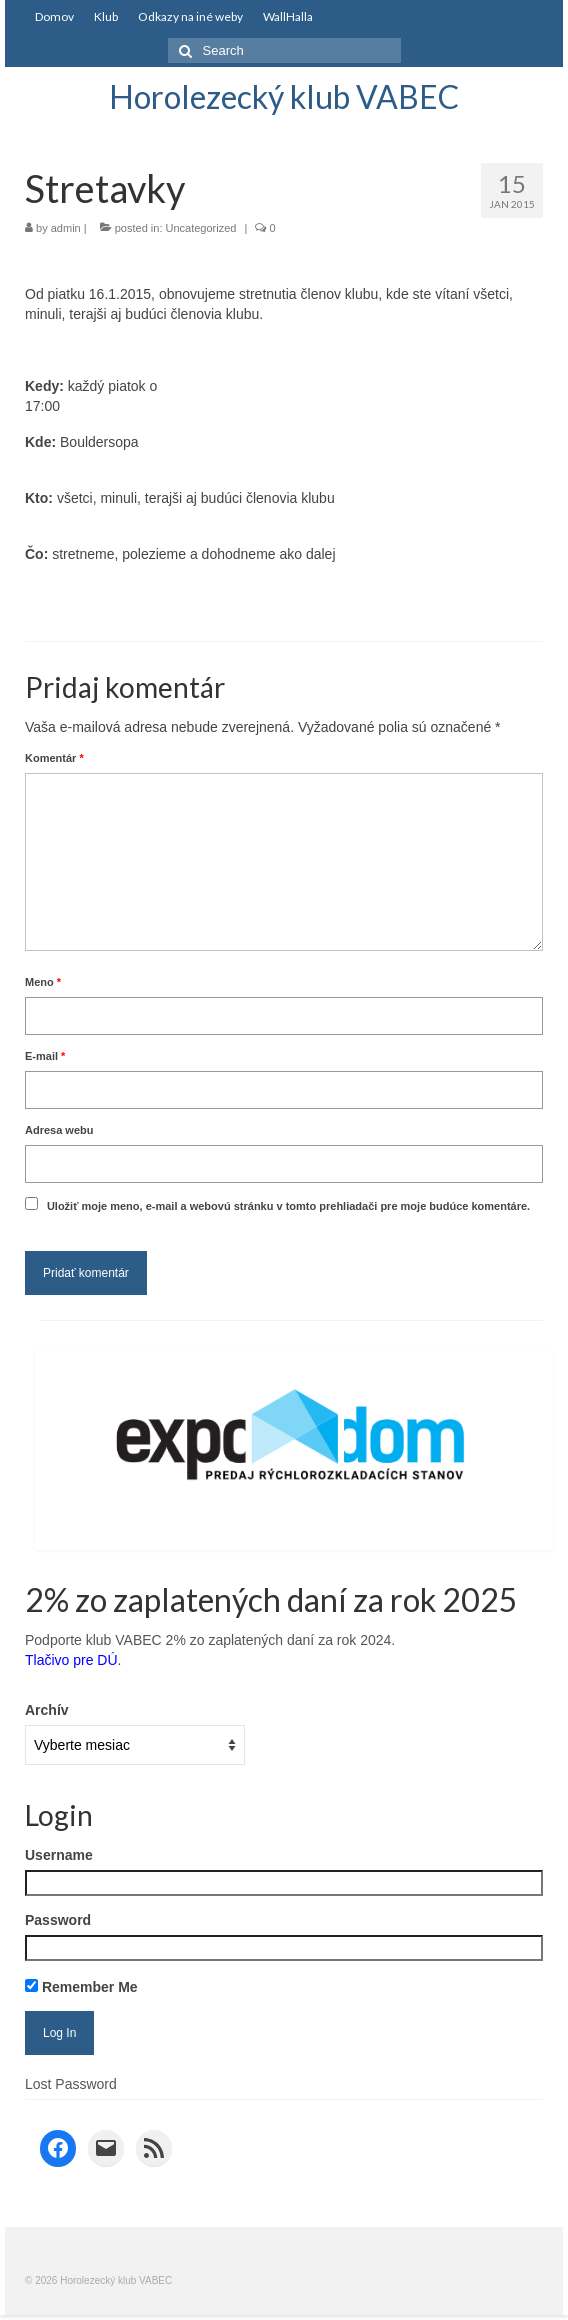  What do you see at coordinates (81, 1987) in the screenshot?
I see `Remember Me` at bounding box center [81, 1987].